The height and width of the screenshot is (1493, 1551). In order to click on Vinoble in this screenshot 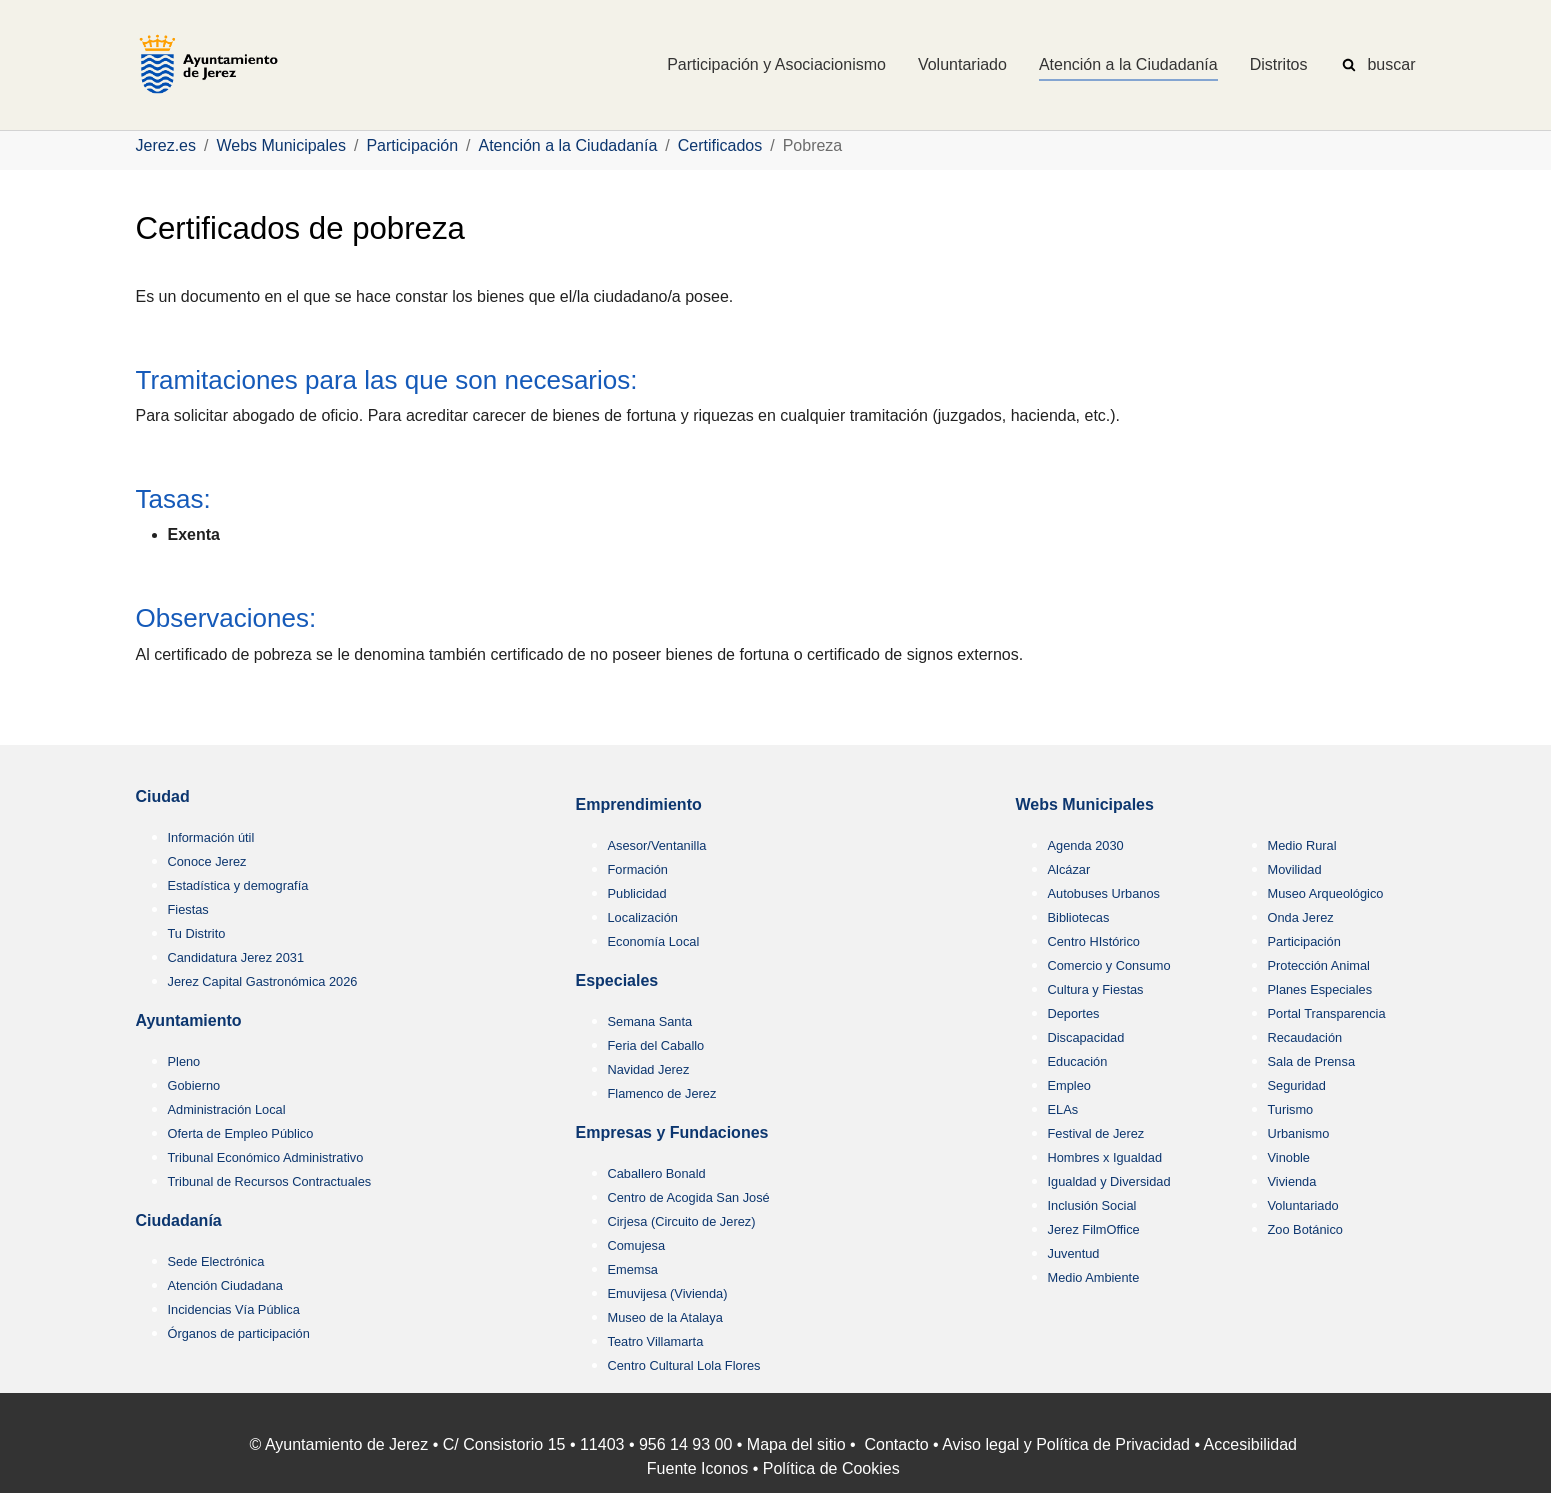, I will do `click(1289, 1157)`.